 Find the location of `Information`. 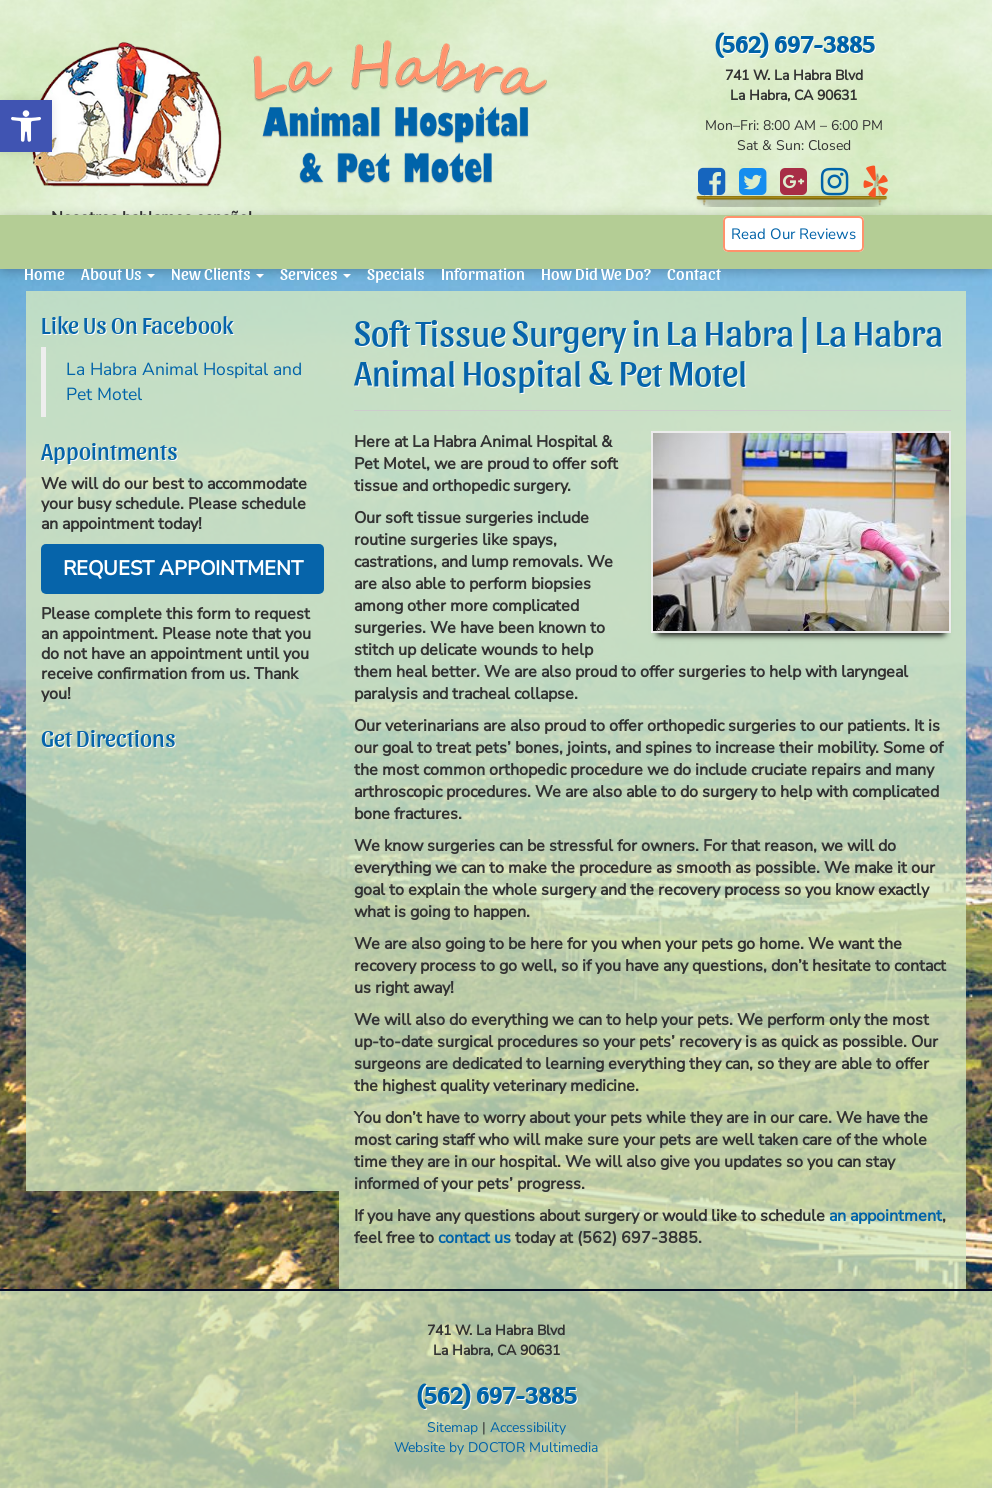

Information is located at coordinates (483, 273).